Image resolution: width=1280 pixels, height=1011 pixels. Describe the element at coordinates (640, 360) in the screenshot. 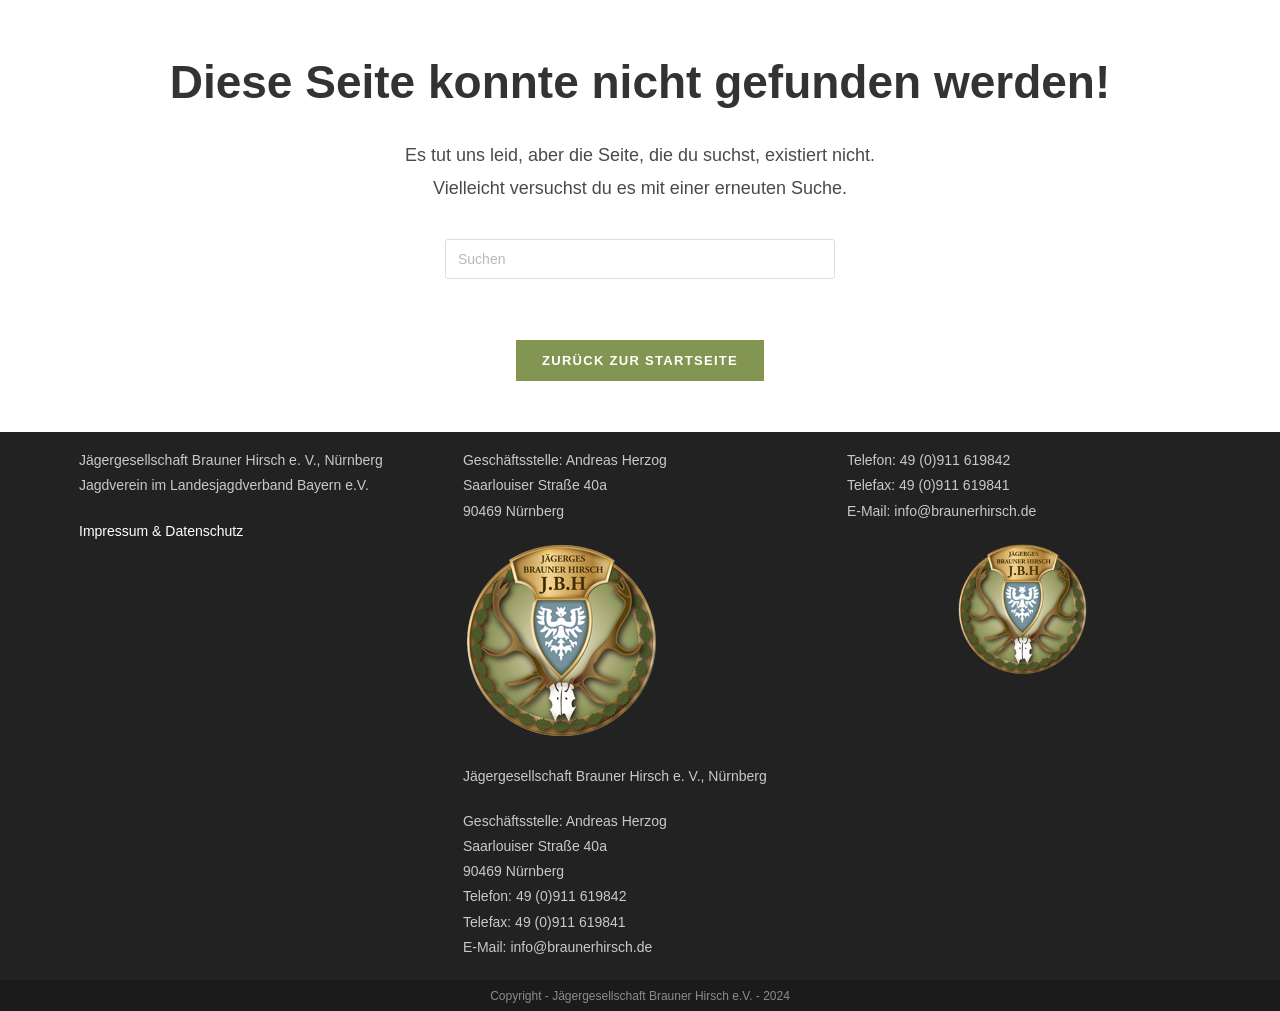

I see `Zurück zur Startseite` at that location.